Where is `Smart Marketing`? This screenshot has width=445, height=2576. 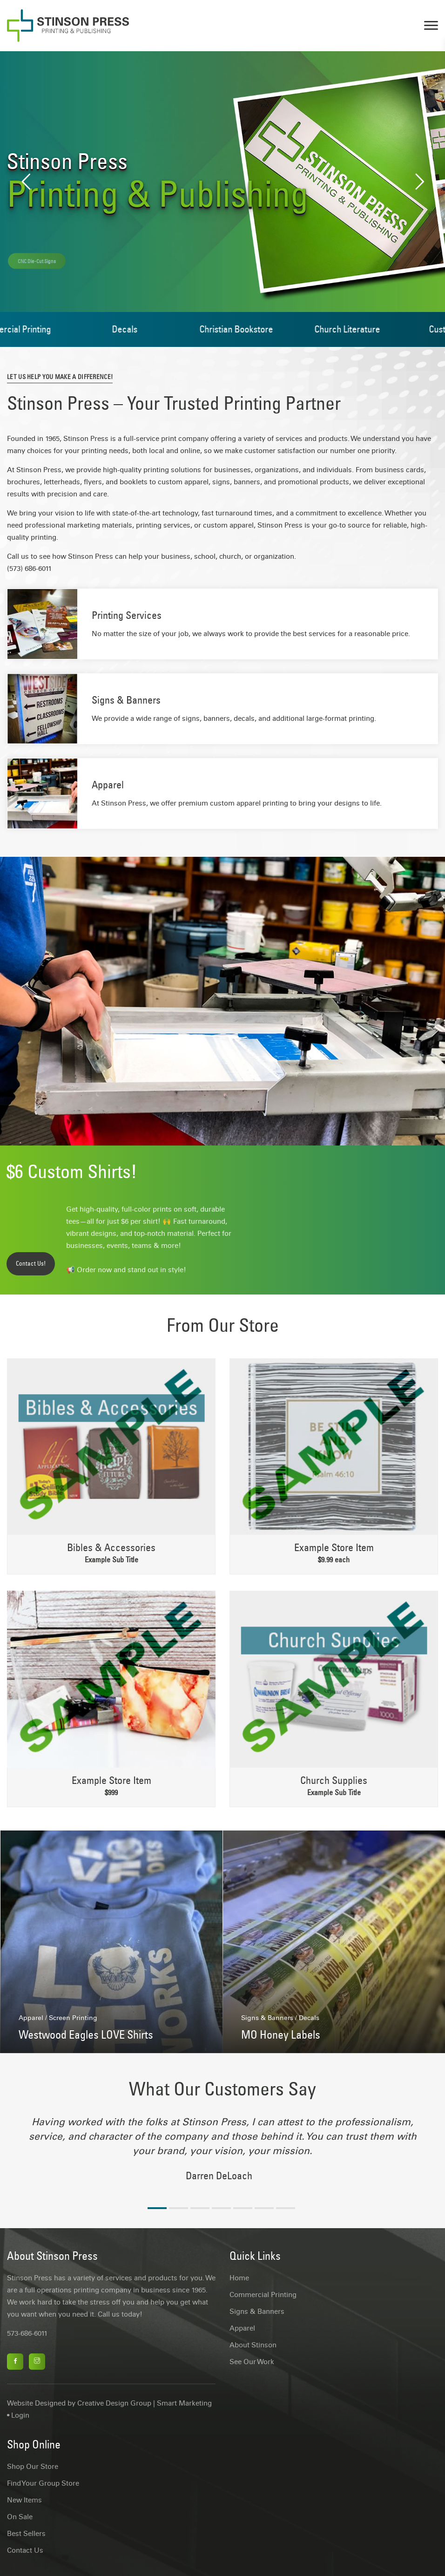
Smart Marketing is located at coordinates (184, 2403).